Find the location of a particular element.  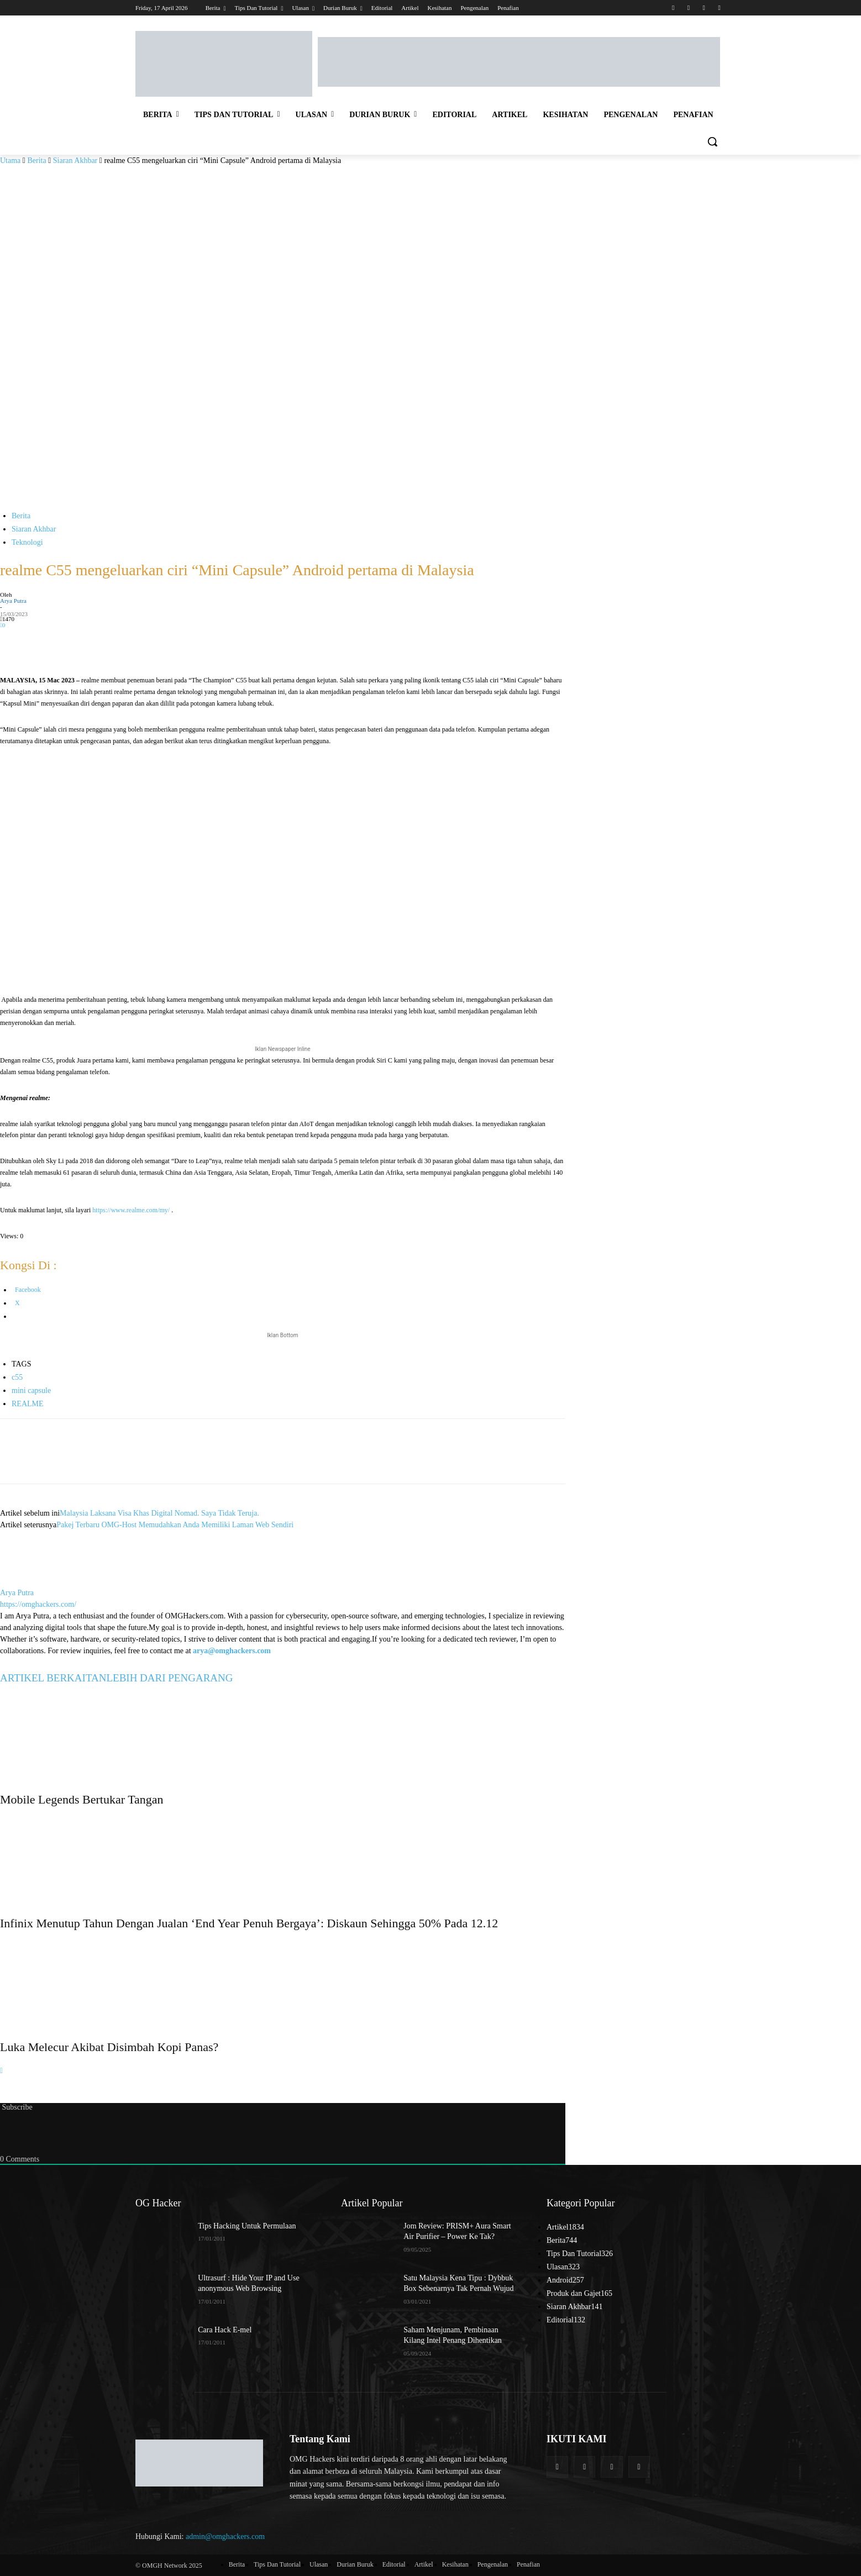

Cara Hack E-mel is located at coordinates (224, 2330).